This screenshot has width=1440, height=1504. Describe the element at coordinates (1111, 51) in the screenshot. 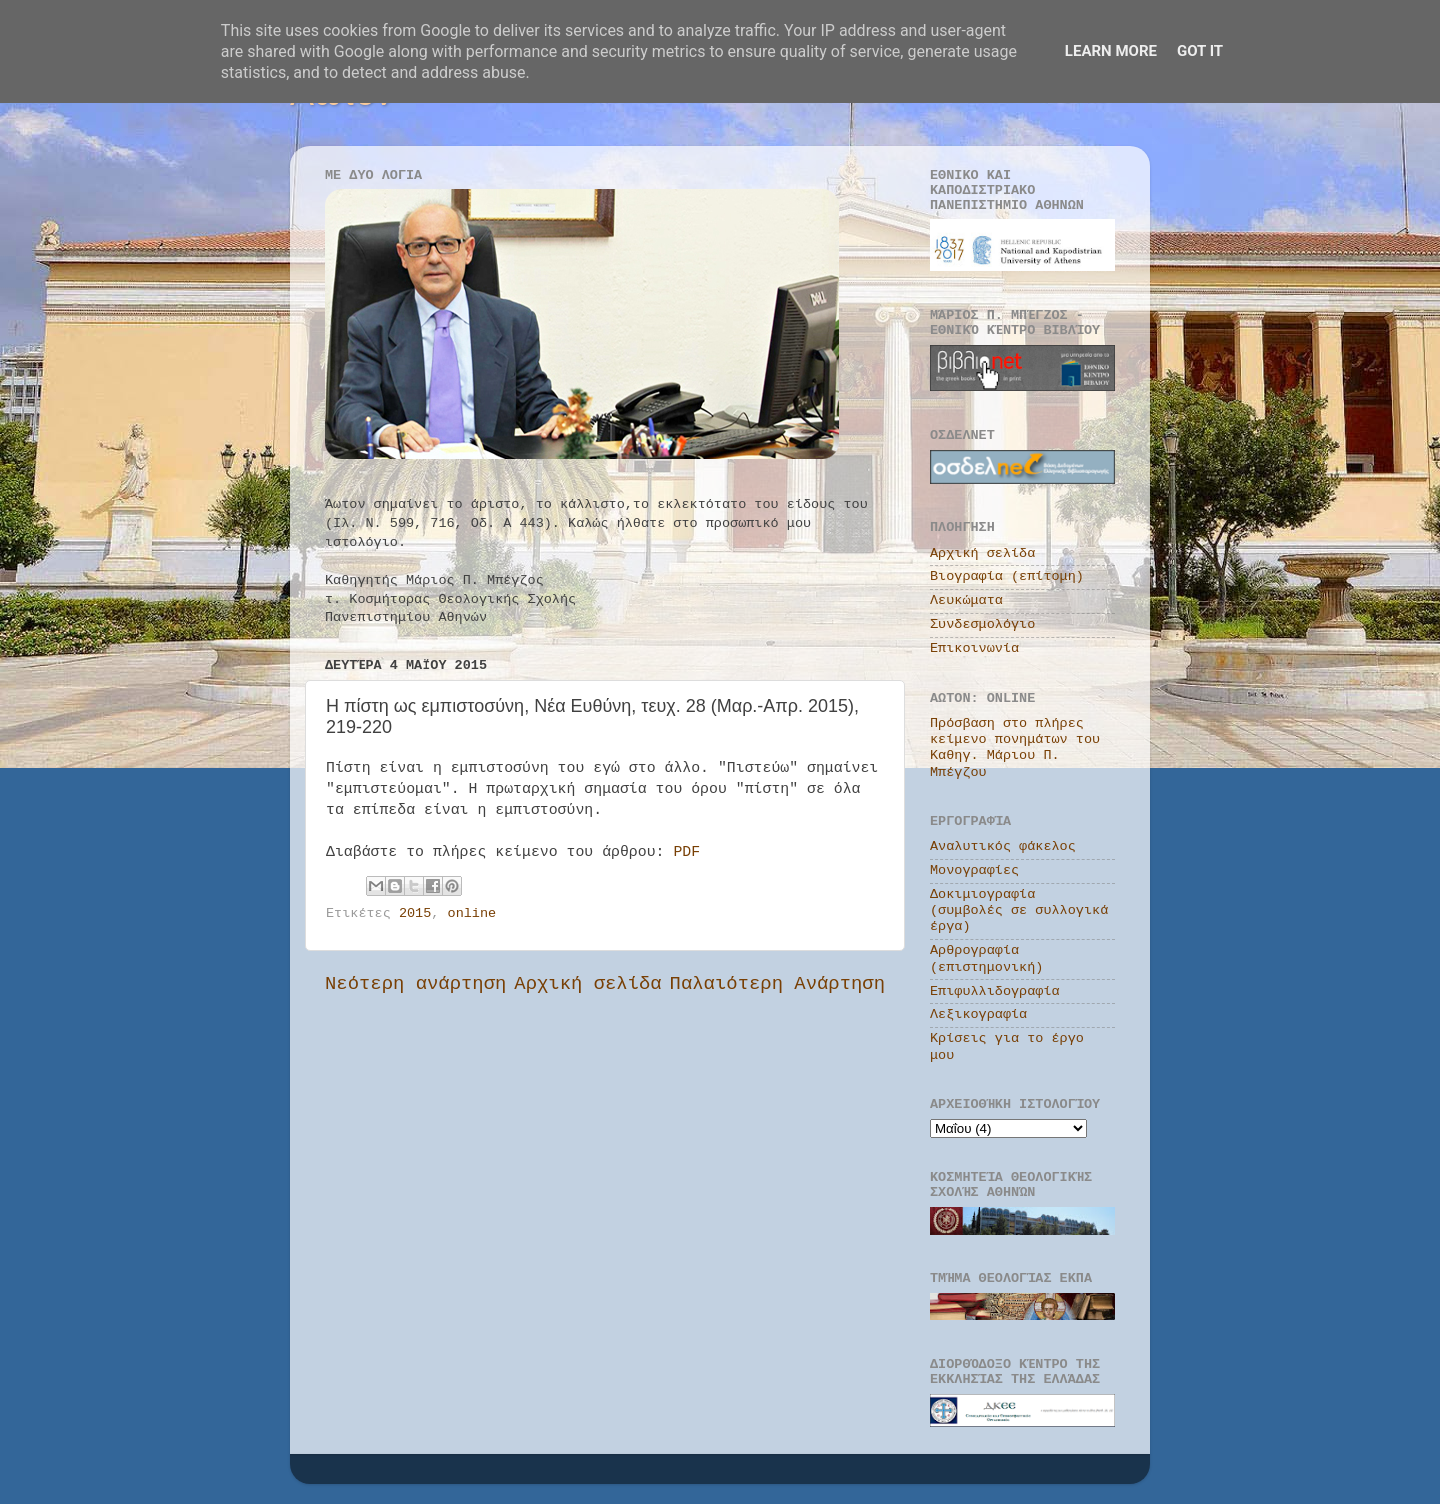

I see `Learn More` at that location.